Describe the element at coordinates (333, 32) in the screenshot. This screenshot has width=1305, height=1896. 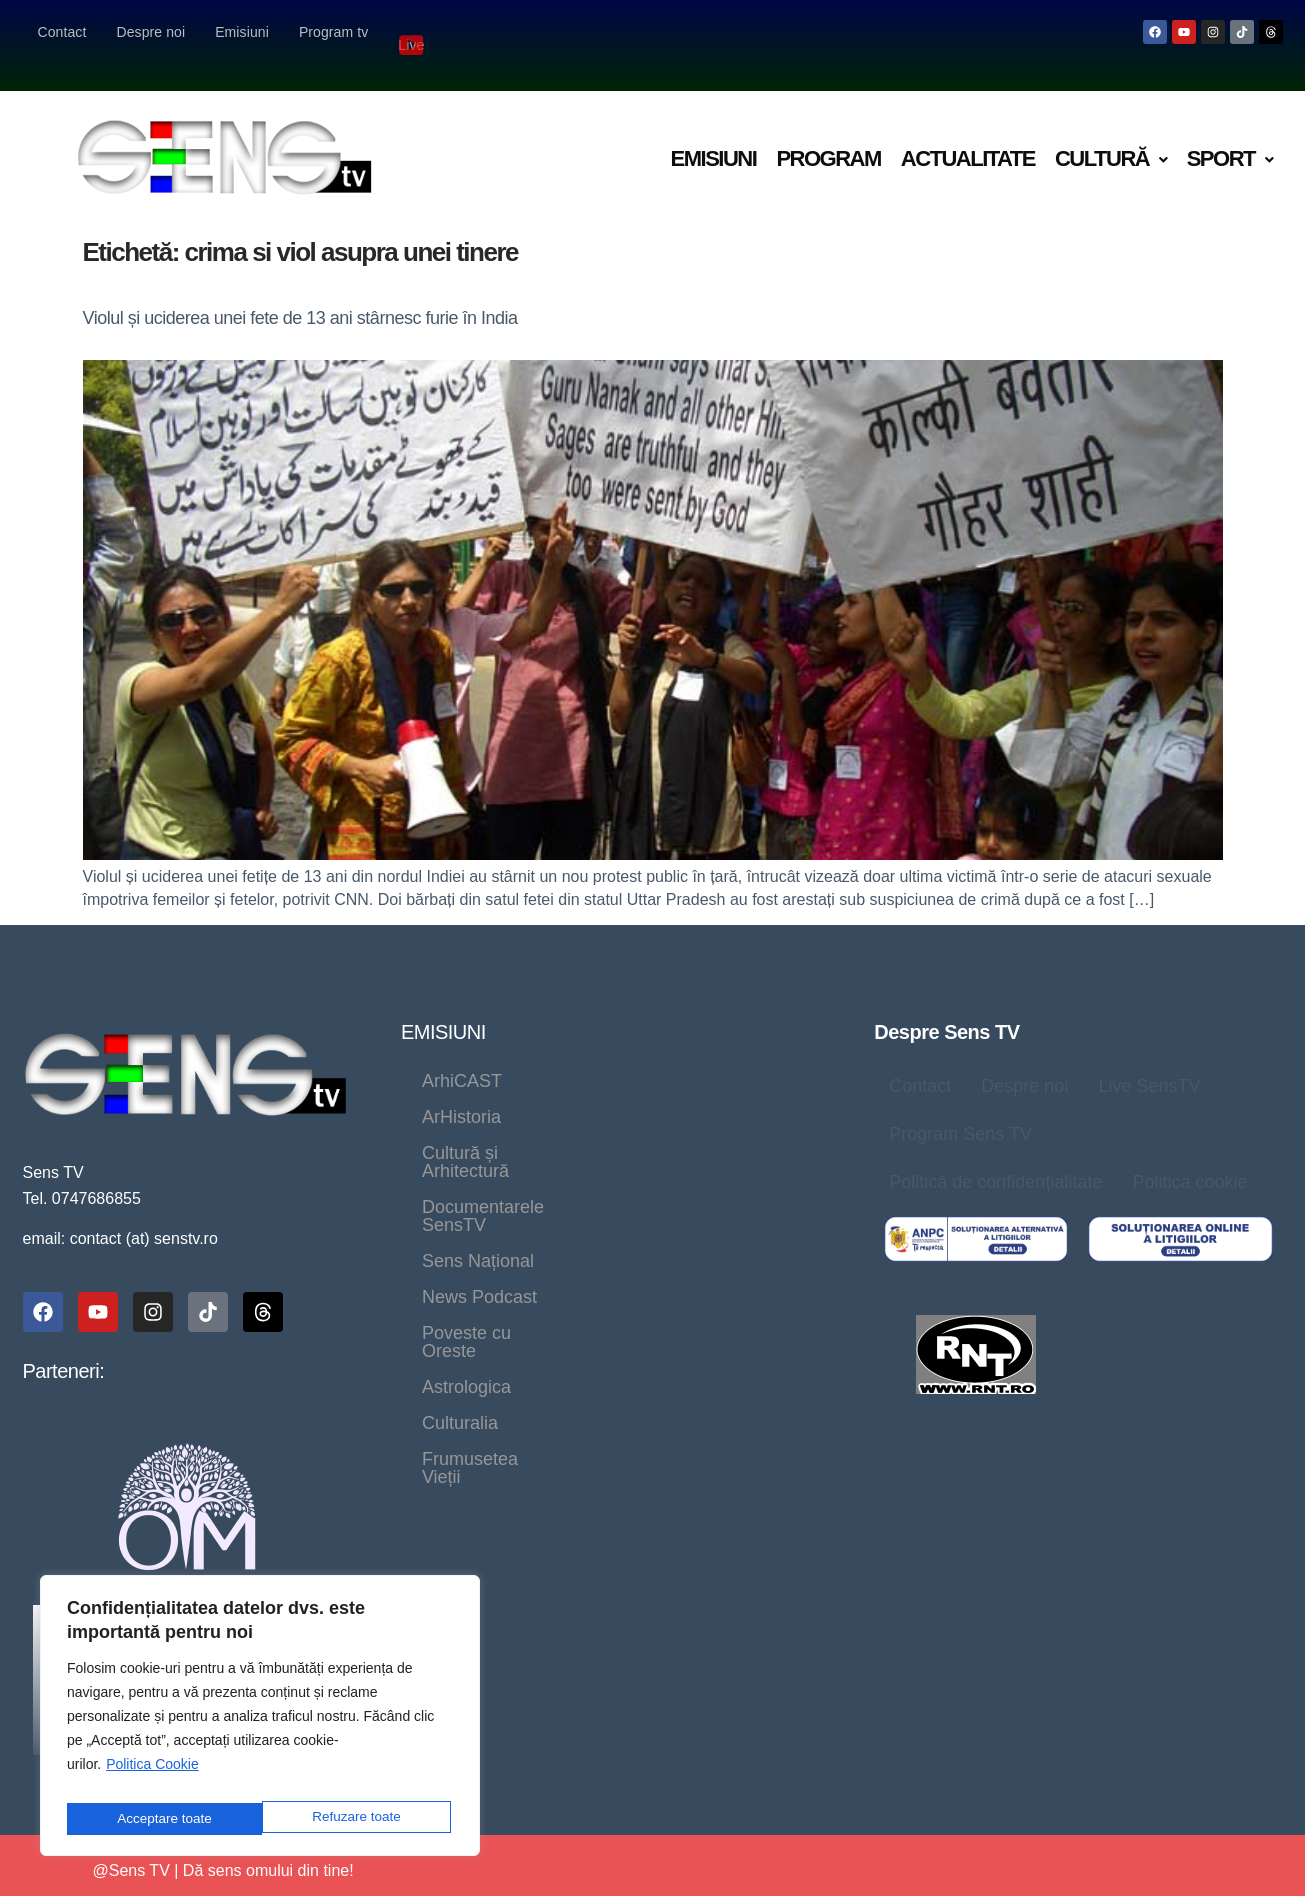
I see `Program tv` at that location.